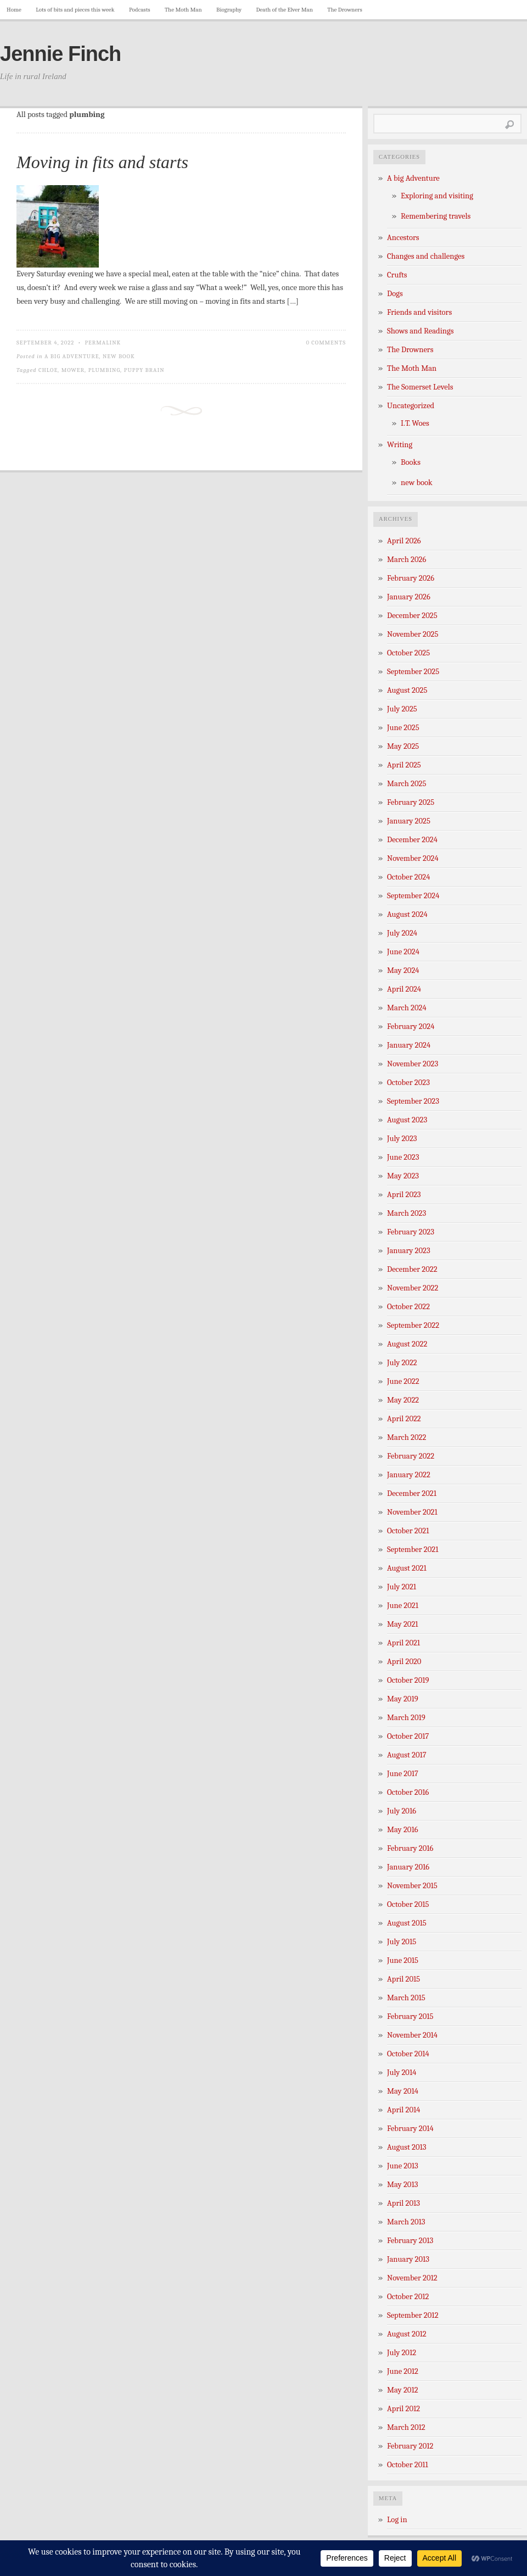  Describe the element at coordinates (401, 2072) in the screenshot. I see `July 2014` at that location.